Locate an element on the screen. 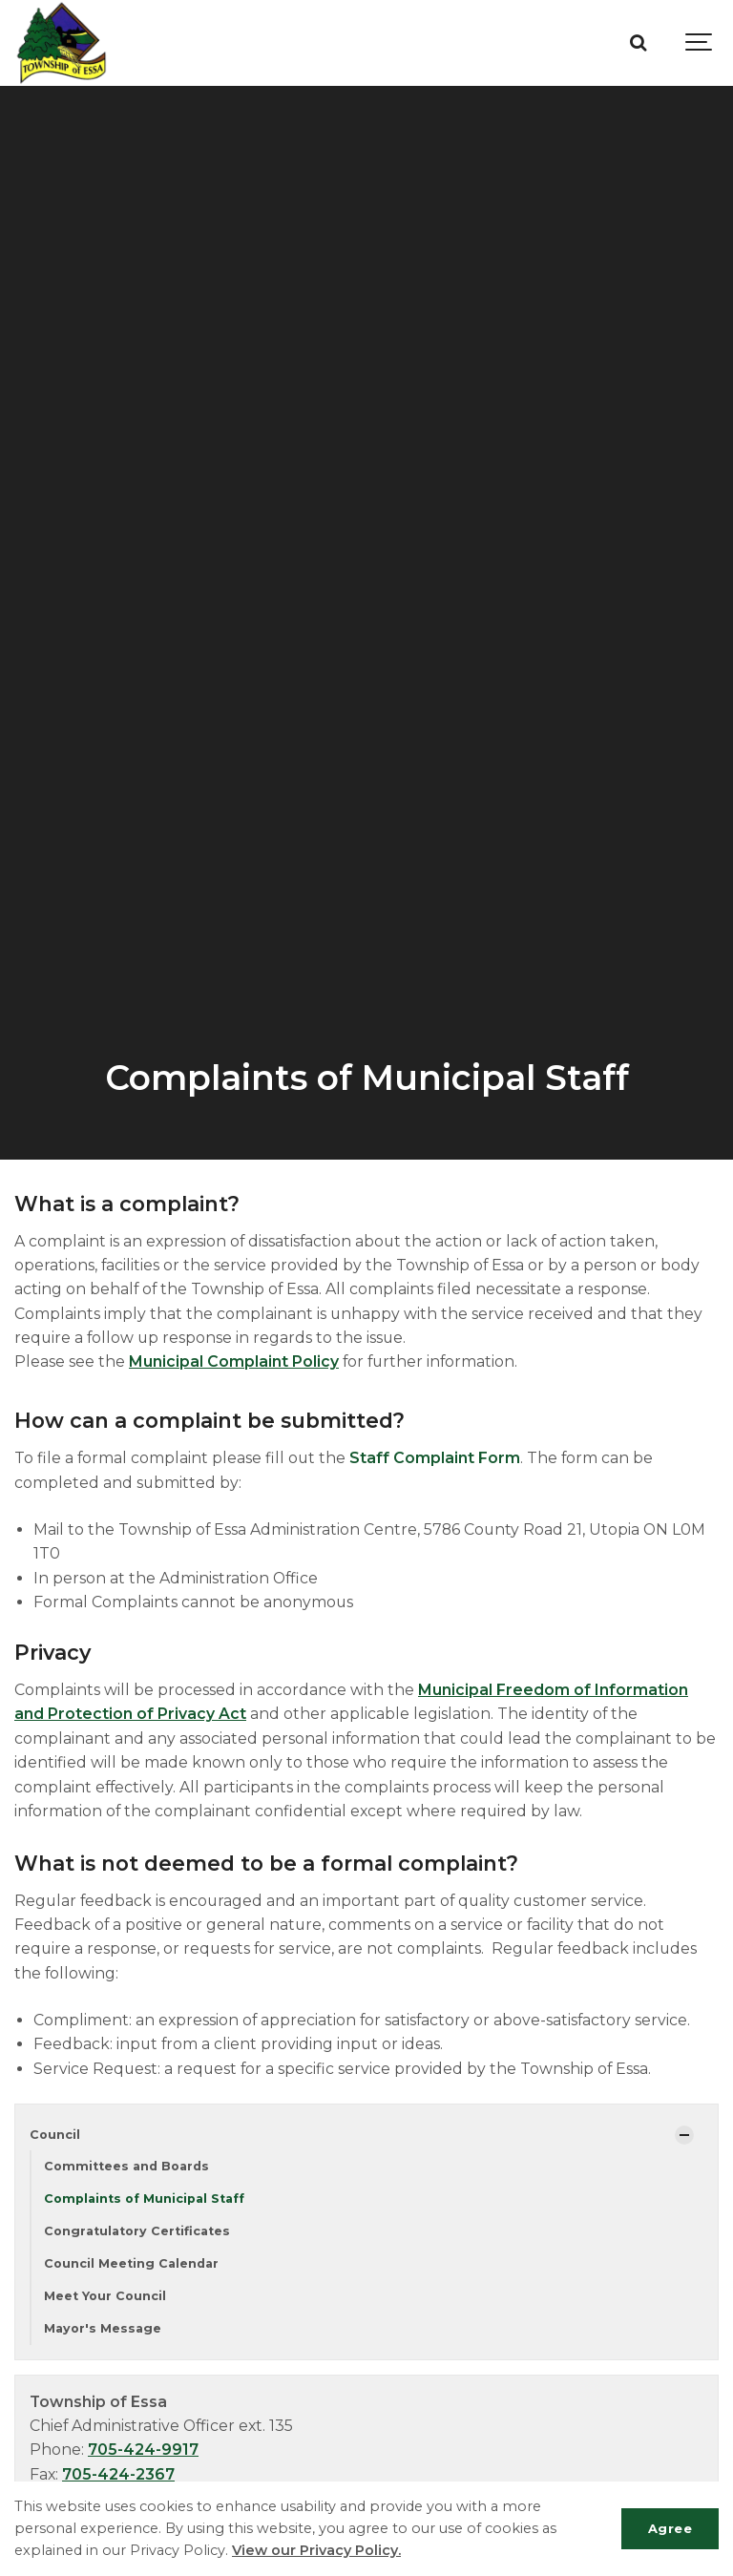 Image resolution: width=733 pixels, height=2576 pixels. [Show Subpages] is located at coordinates (684, 2135).